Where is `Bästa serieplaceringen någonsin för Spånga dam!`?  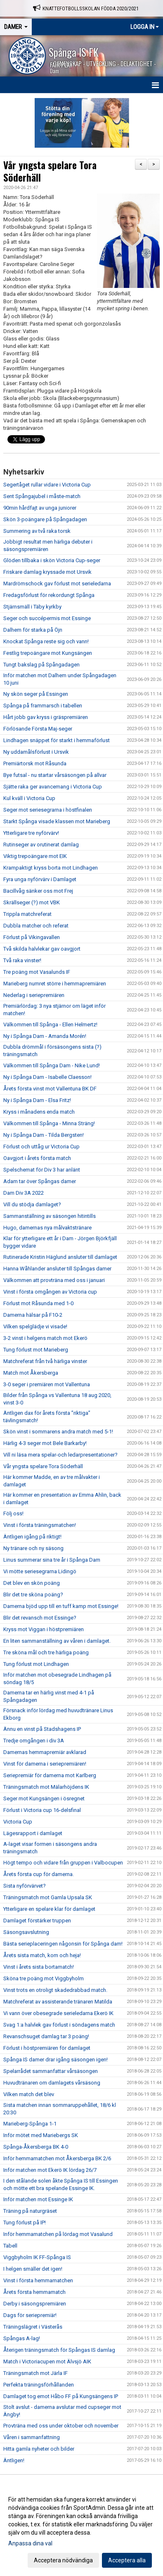
Bästa serieplaceringen någonsin för Spånga dam! is located at coordinates (63, 1944).